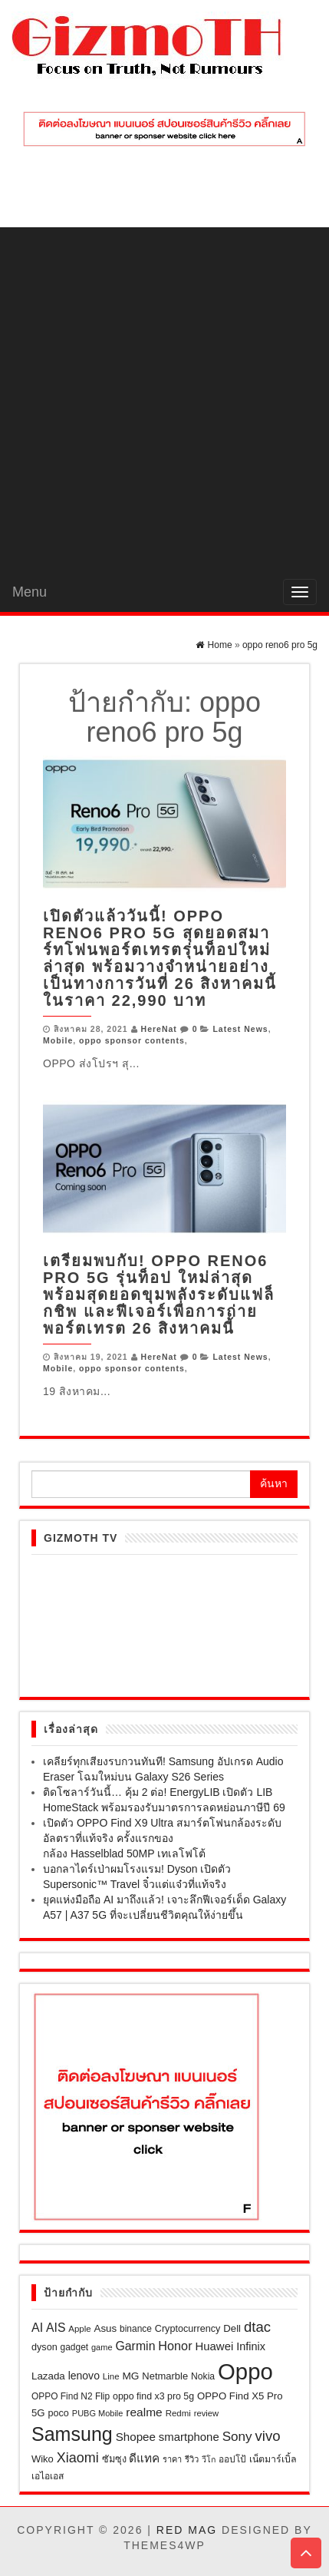  What do you see at coordinates (178, 2413) in the screenshot?
I see `Redmi [Redmi (19 รายการ)]` at bounding box center [178, 2413].